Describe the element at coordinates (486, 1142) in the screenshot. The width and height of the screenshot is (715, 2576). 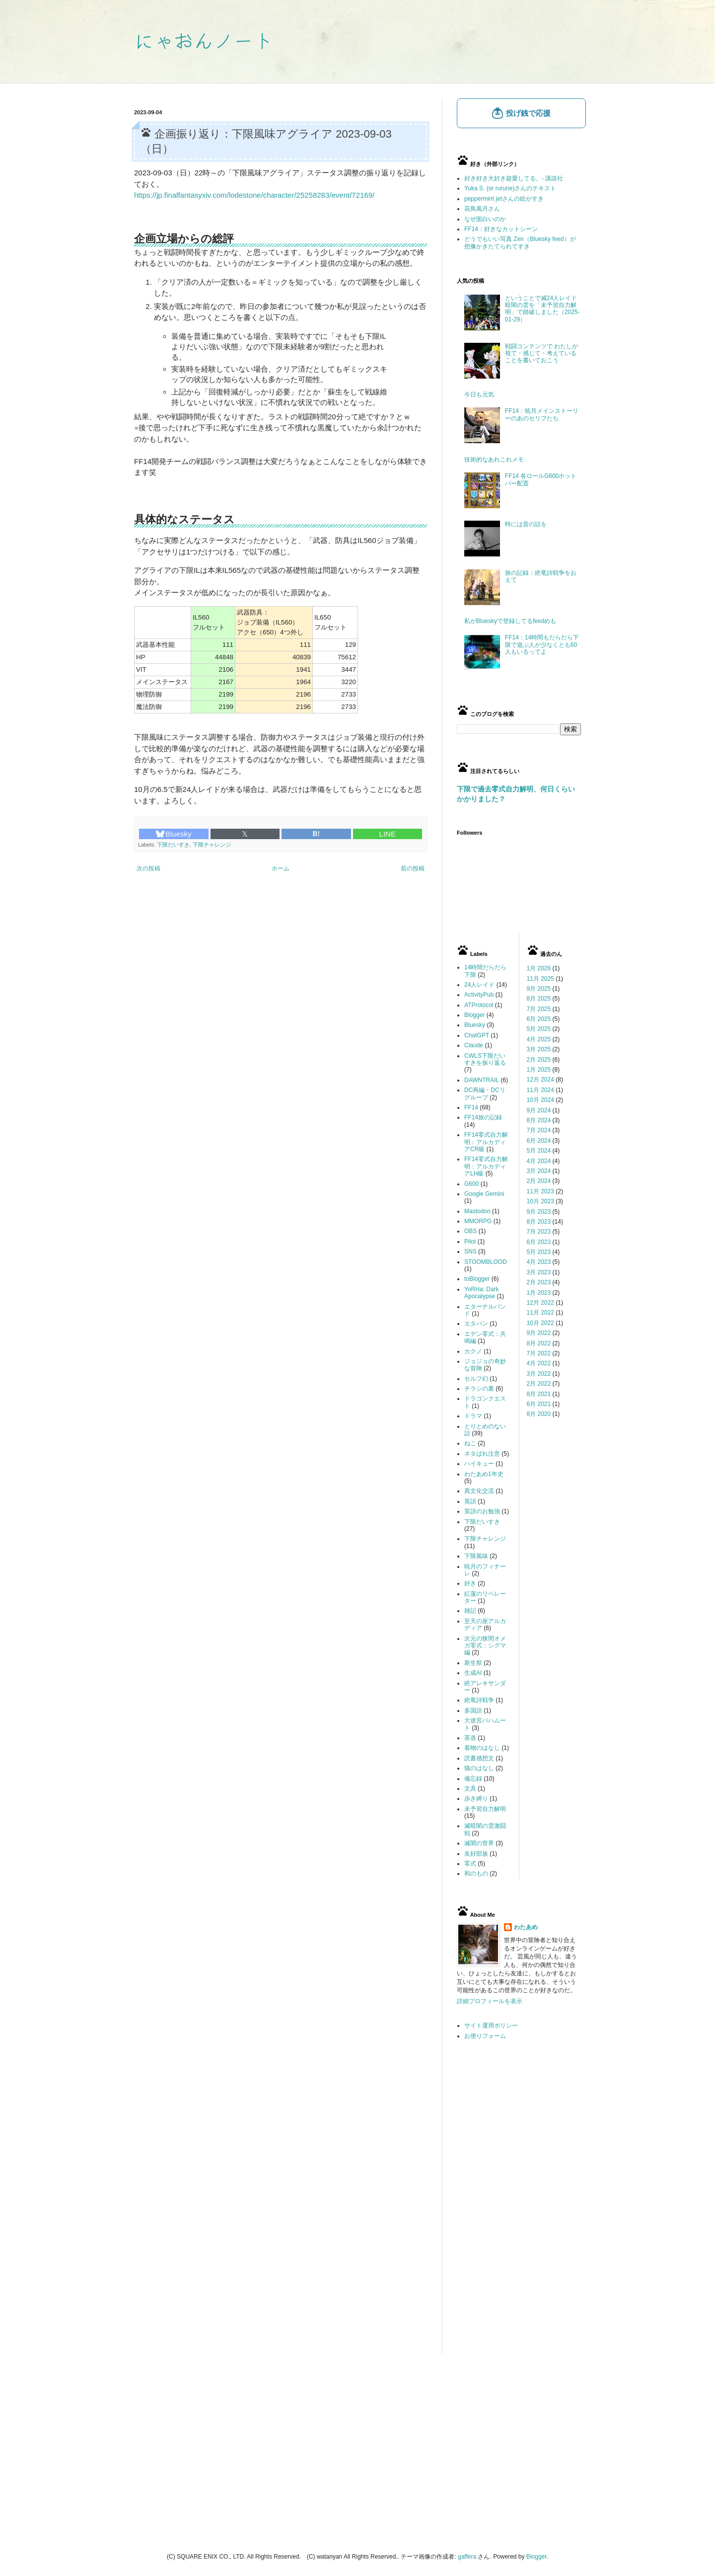
I see `FF14零式自力解明：アルカディアCR級` at that location.